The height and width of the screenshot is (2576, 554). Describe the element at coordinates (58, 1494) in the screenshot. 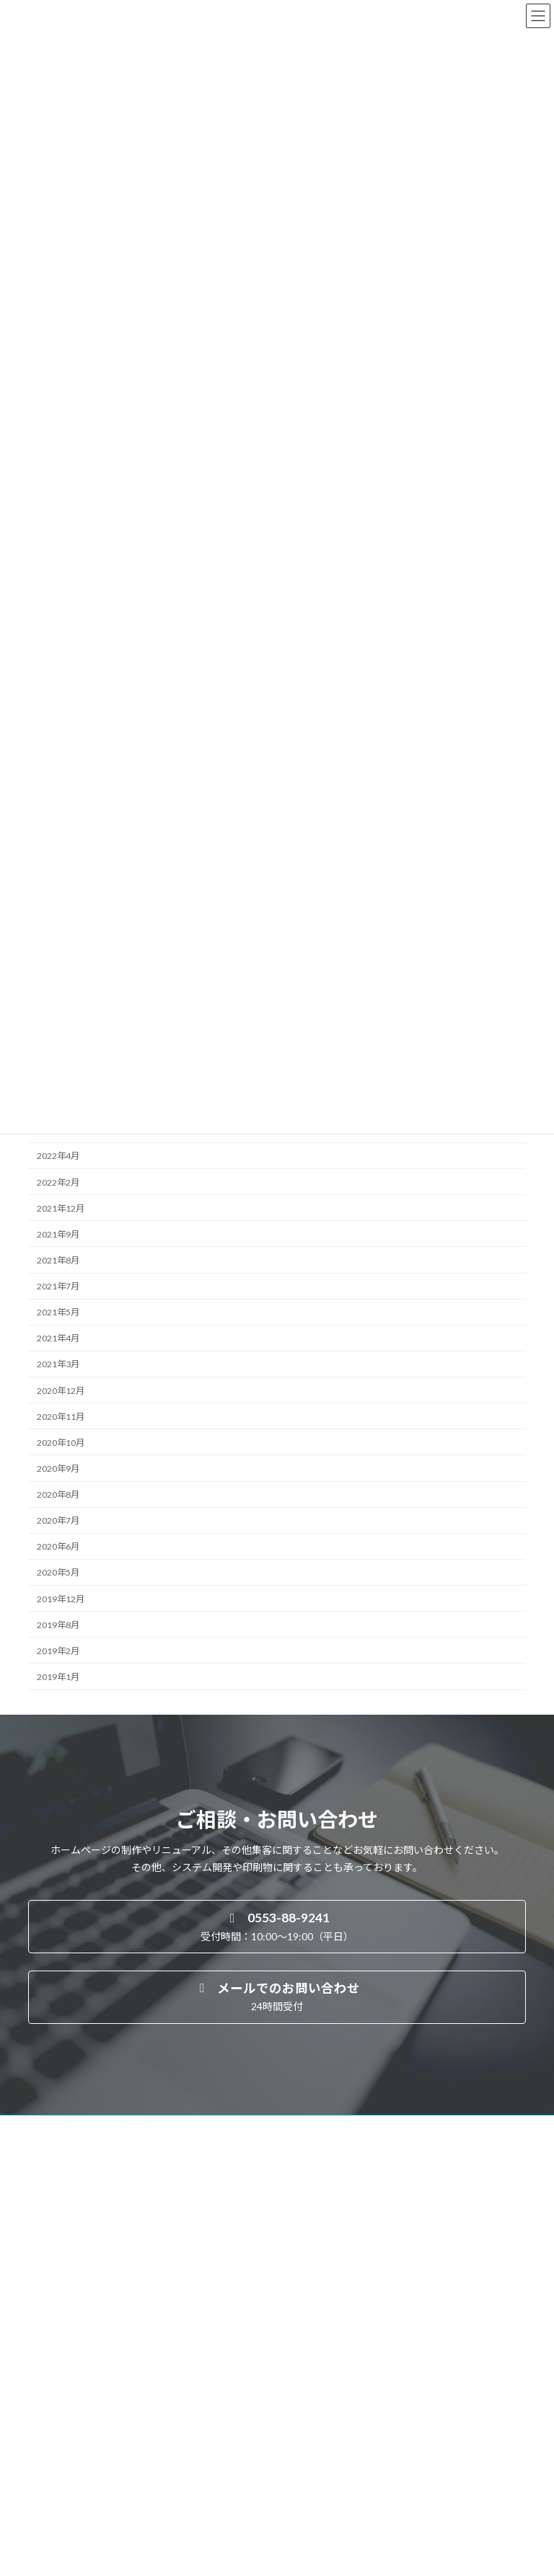

I see `2020年8月` at that location.